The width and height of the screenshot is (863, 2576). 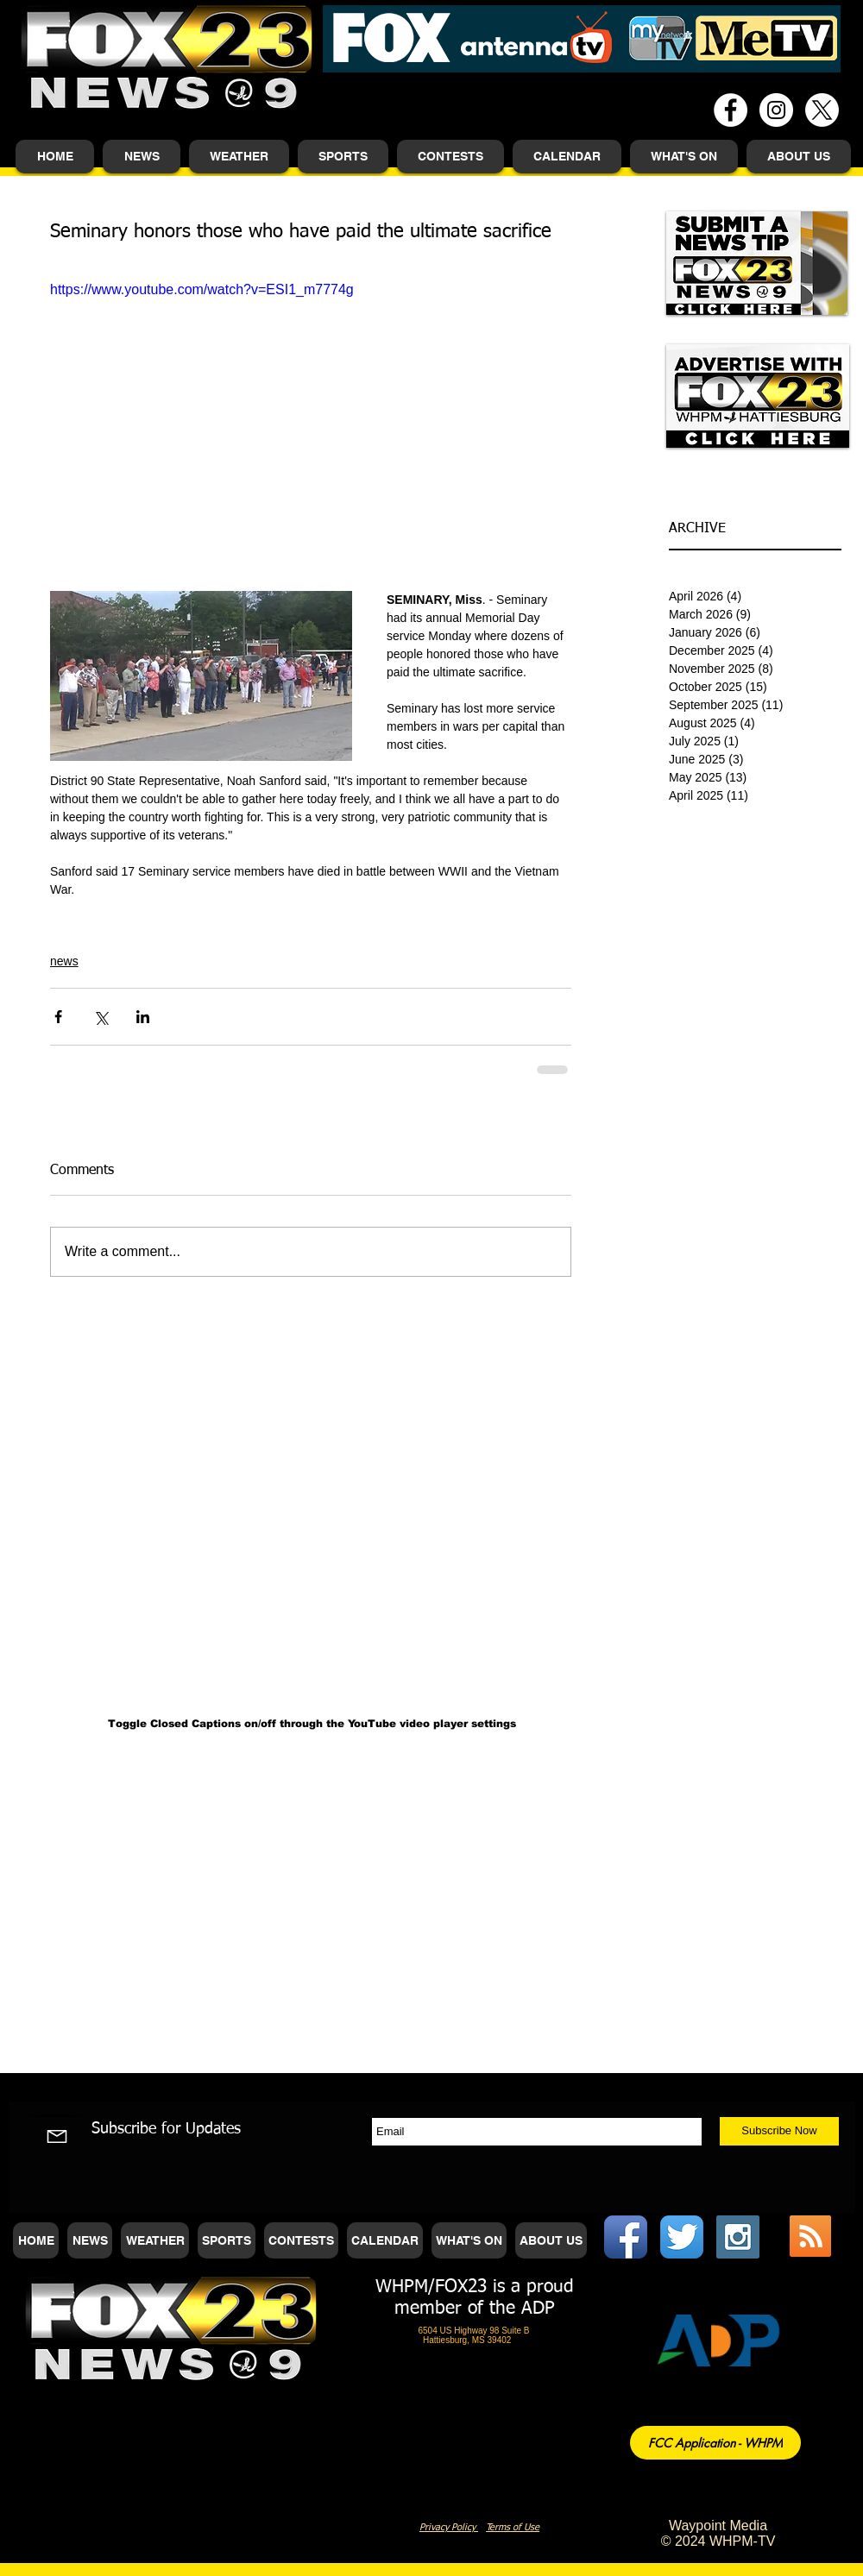 What do you see at coordinates (730, 110) in the screenshot?
I see `[Facebook - White Circle]` at bounding box center [730, 110].